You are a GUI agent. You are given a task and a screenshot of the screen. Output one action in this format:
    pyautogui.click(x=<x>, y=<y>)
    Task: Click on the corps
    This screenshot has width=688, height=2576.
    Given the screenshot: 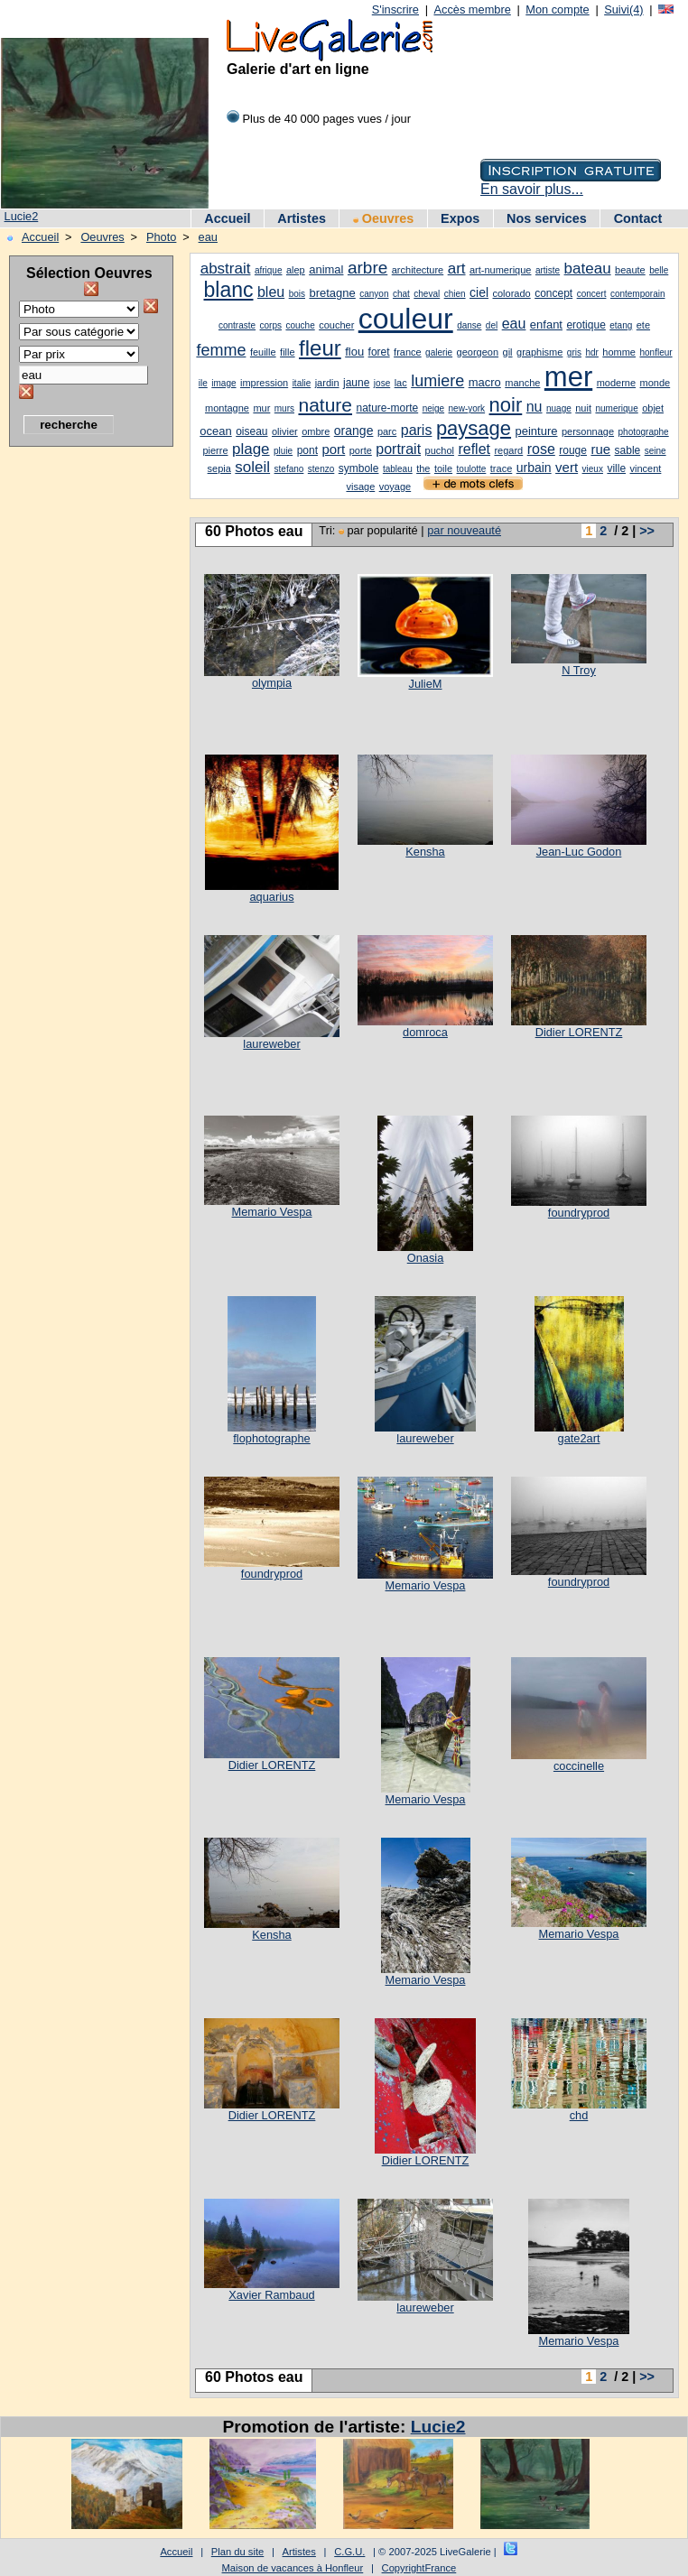 What is the action you would take?
    pyautogui.click(x=271, y=325)
    